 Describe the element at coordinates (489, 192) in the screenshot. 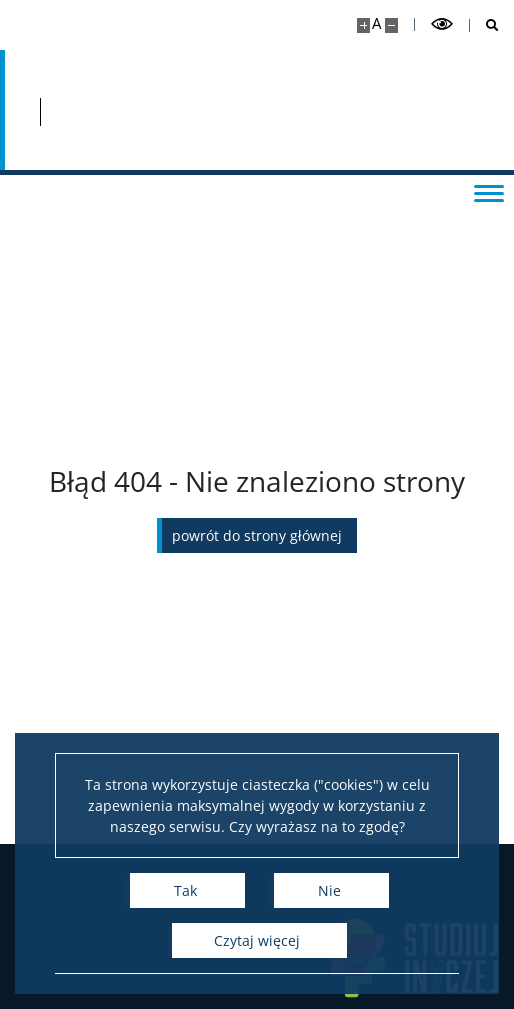

I see `[Przełącz menu]` at that location.